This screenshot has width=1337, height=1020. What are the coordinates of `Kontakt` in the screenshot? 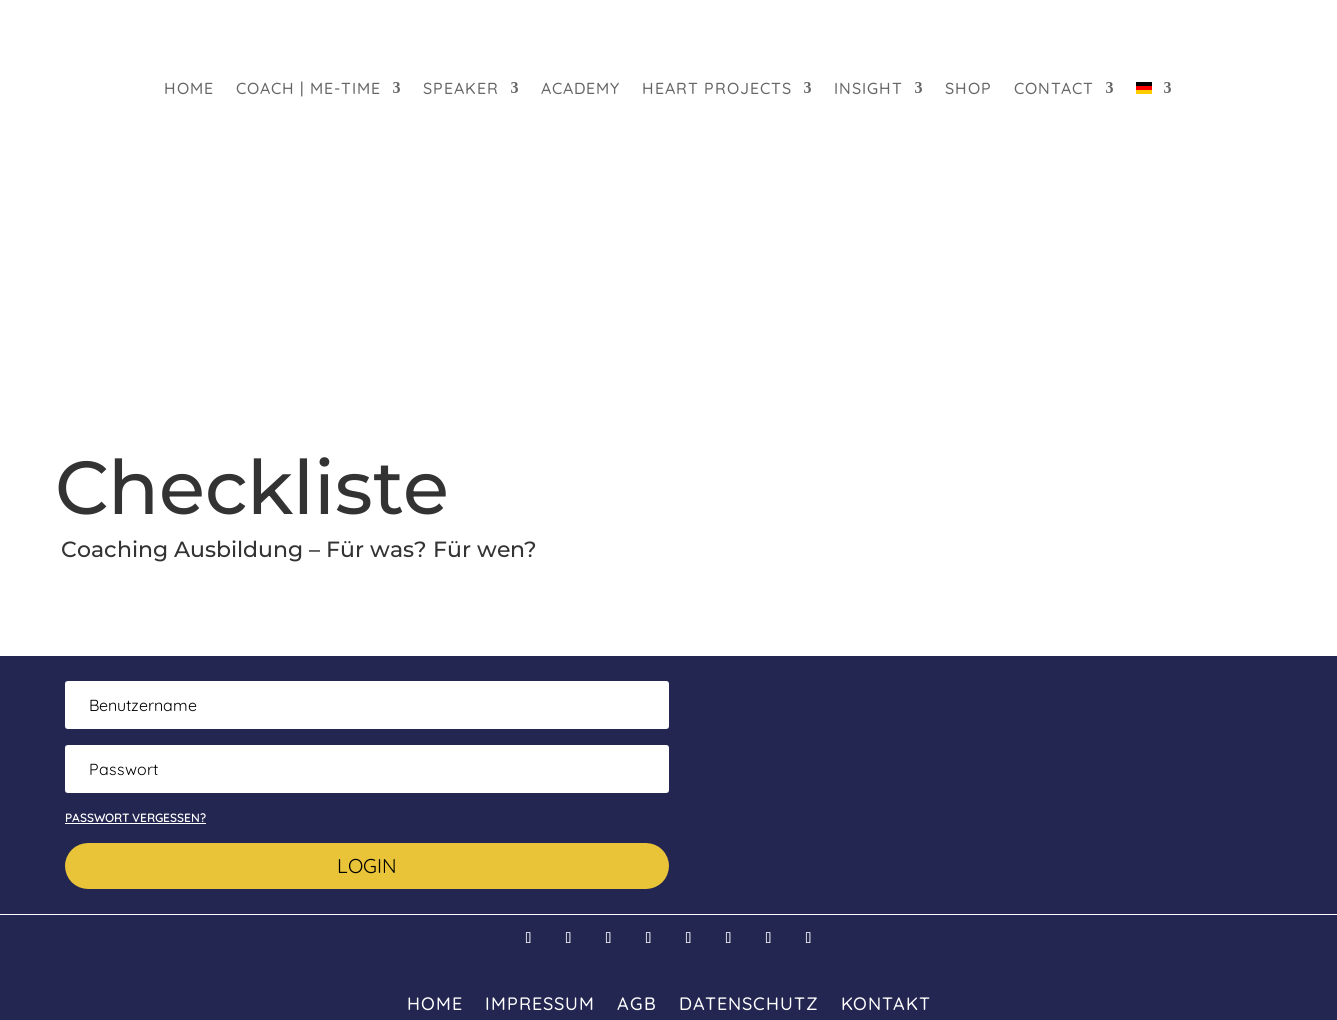 It's located at (886, 1001).